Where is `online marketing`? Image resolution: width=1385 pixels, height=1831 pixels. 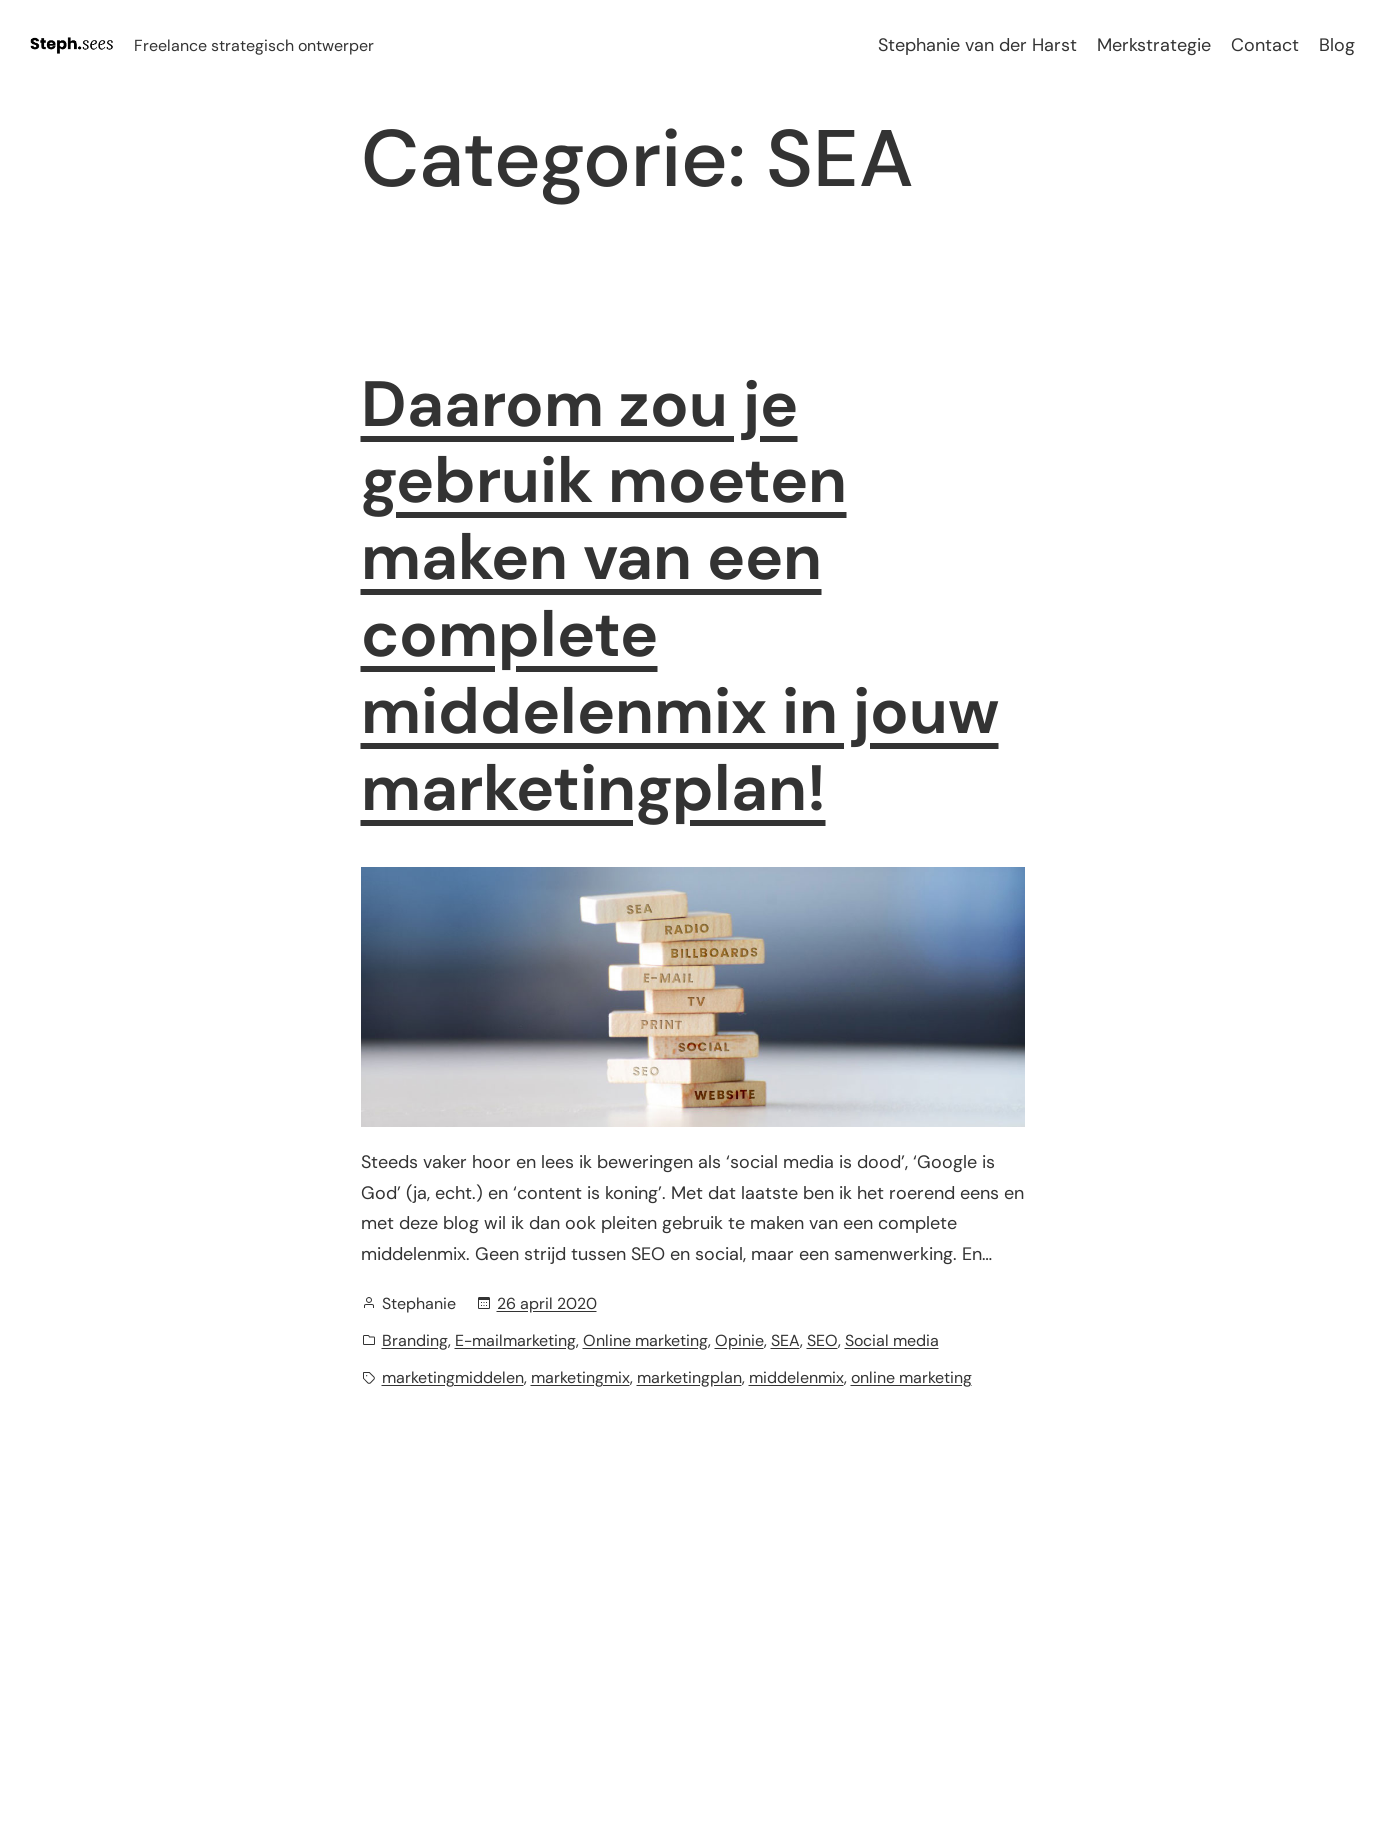
online marketing is located at coordinates (911, 1377).